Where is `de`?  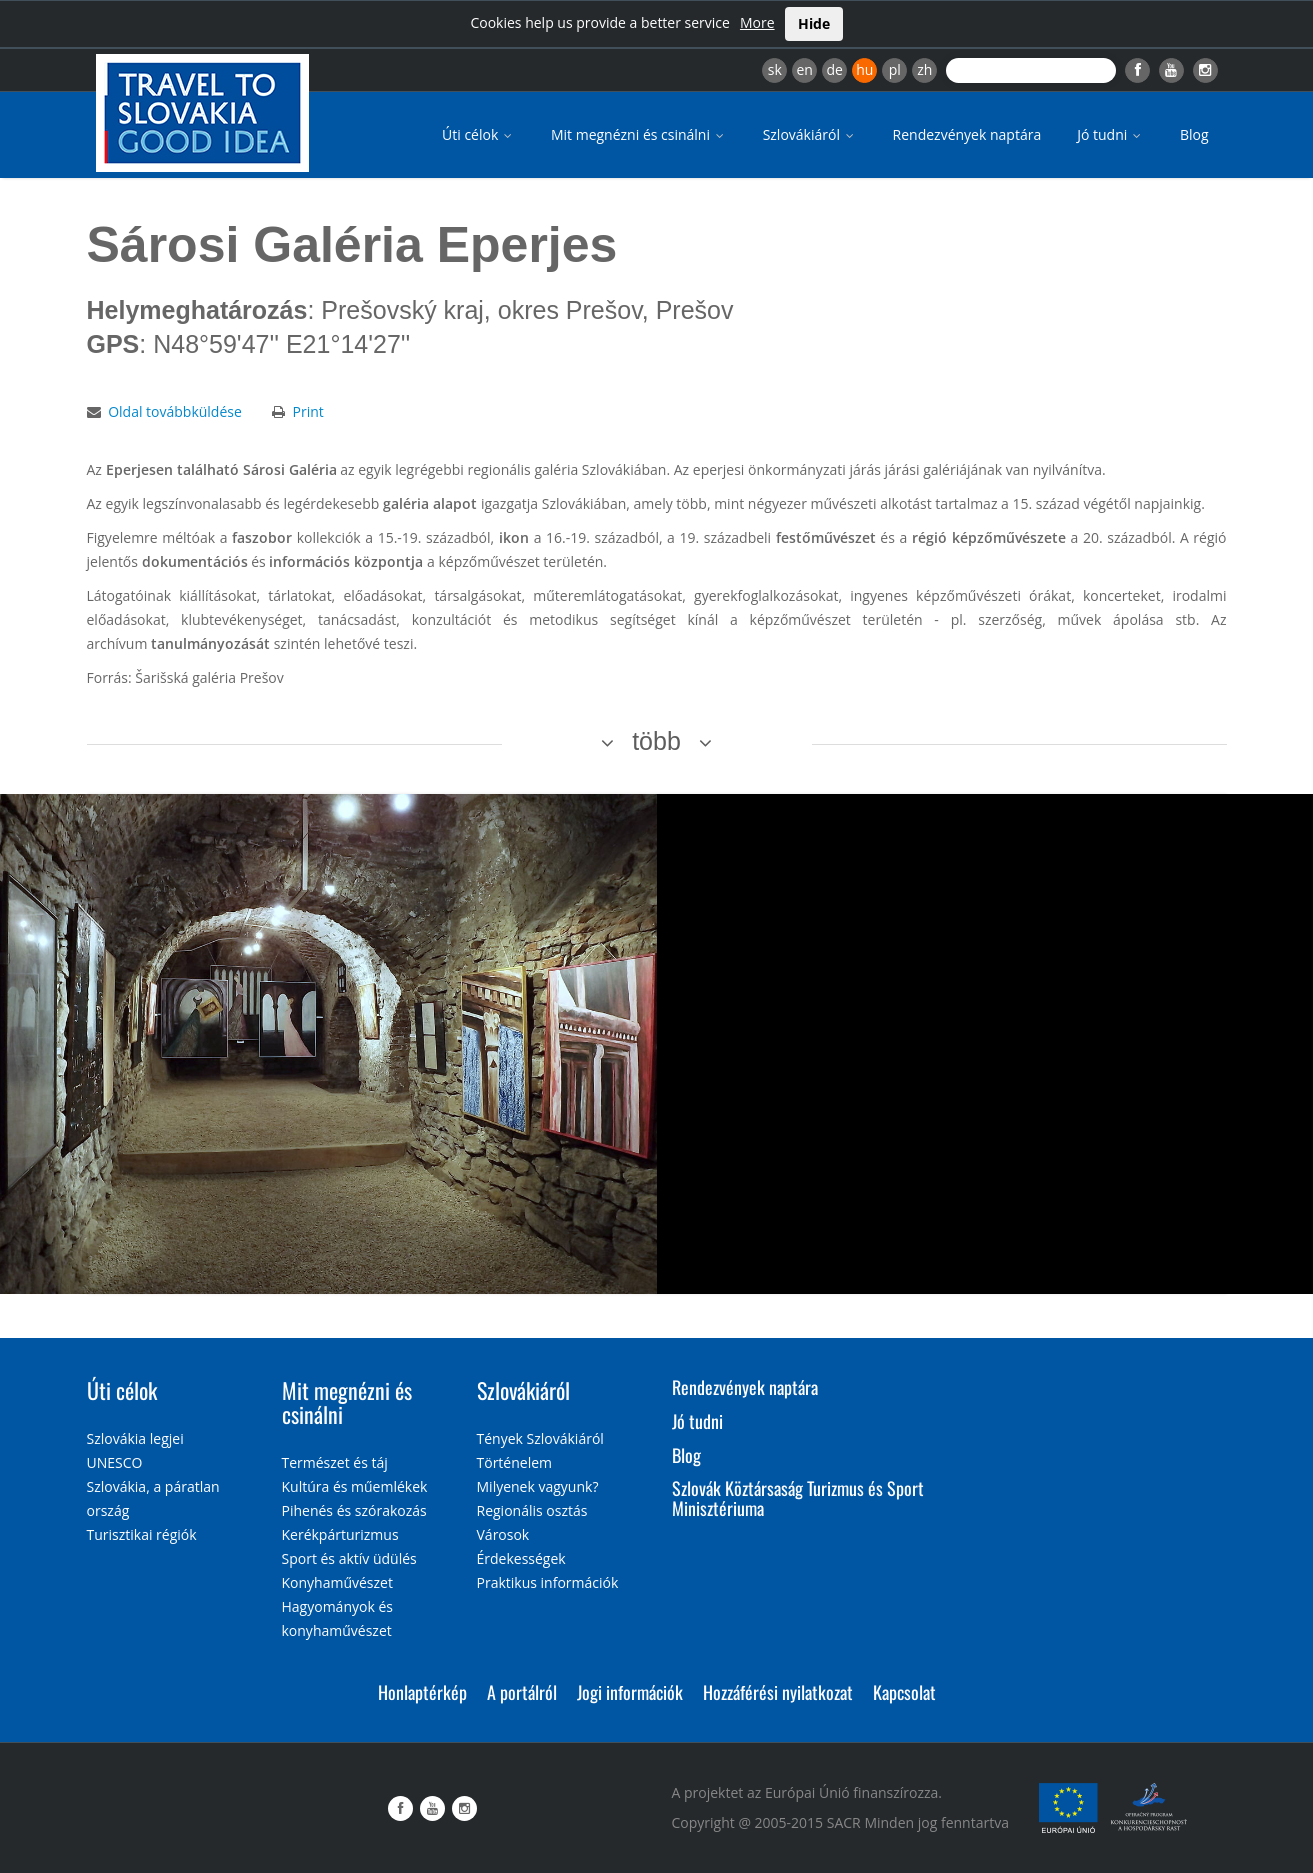
de is located at coordinates (835, 69).